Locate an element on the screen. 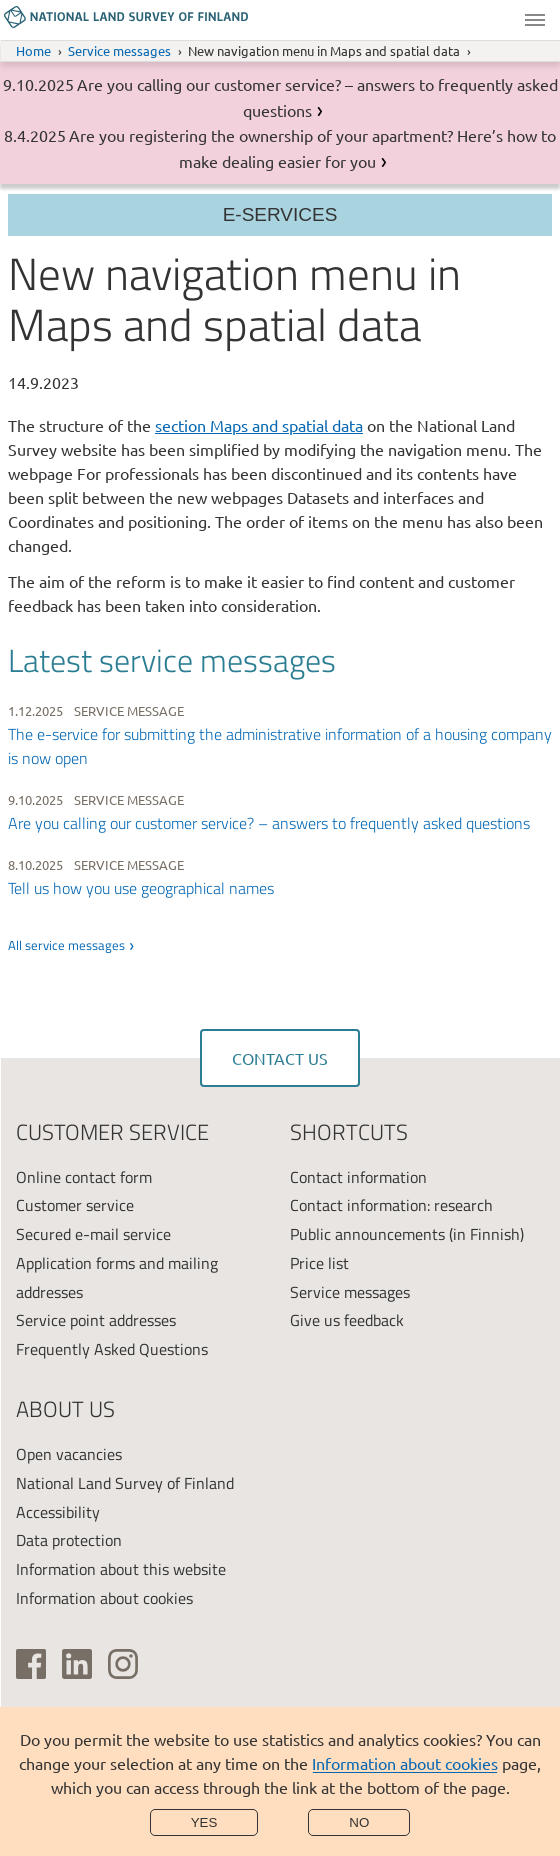 The height and width of the screenshot is (1856, 560). Tell us how you use geographical names is located at coordinates (141, 888).